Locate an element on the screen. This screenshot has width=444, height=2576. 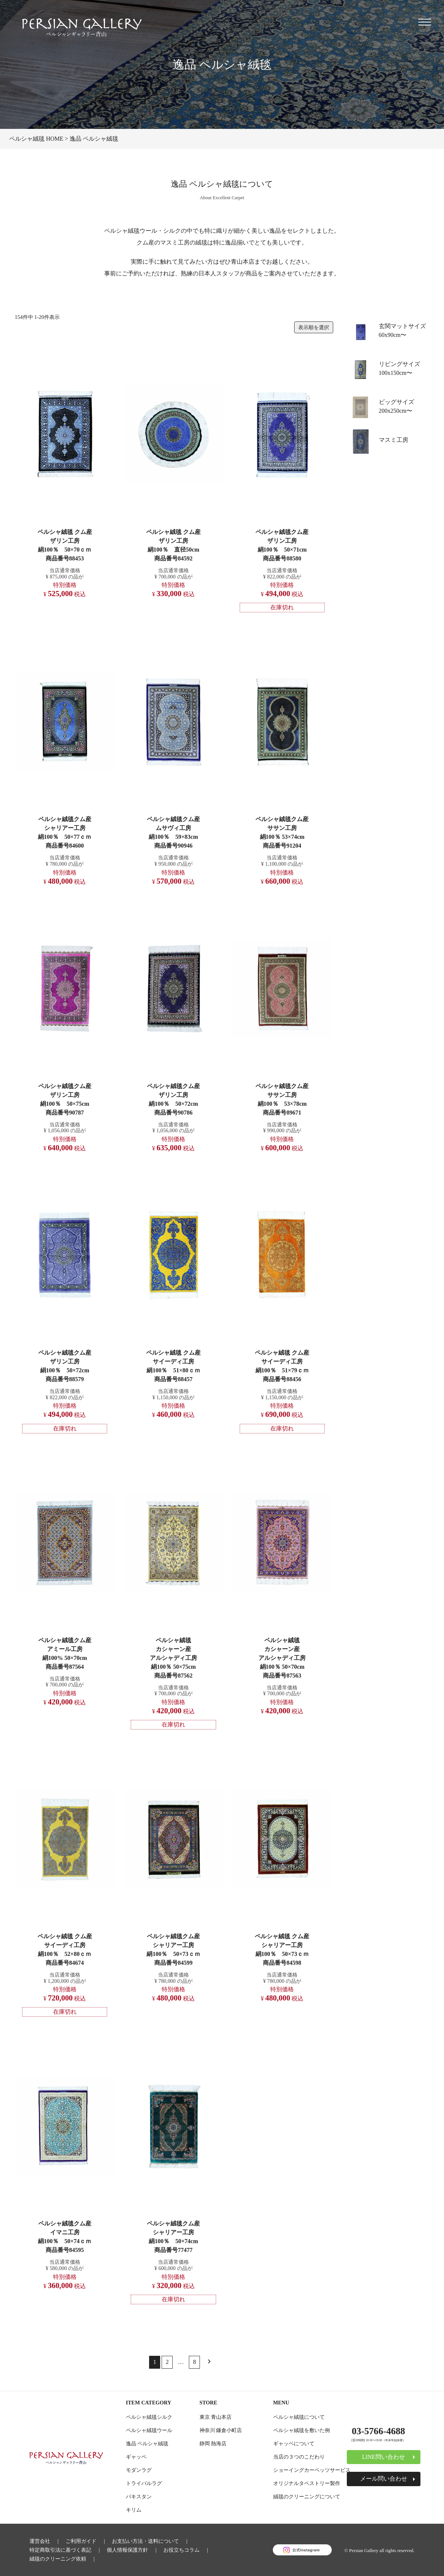
キリム is located at coordinates (133, 2510).